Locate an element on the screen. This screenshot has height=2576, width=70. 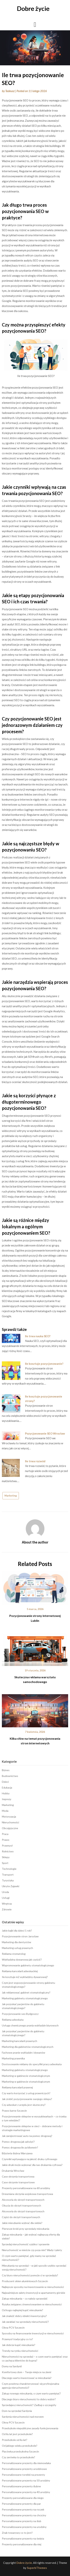
Od jakiego wieku przedszkole? is located at coordinates (19, 2445).